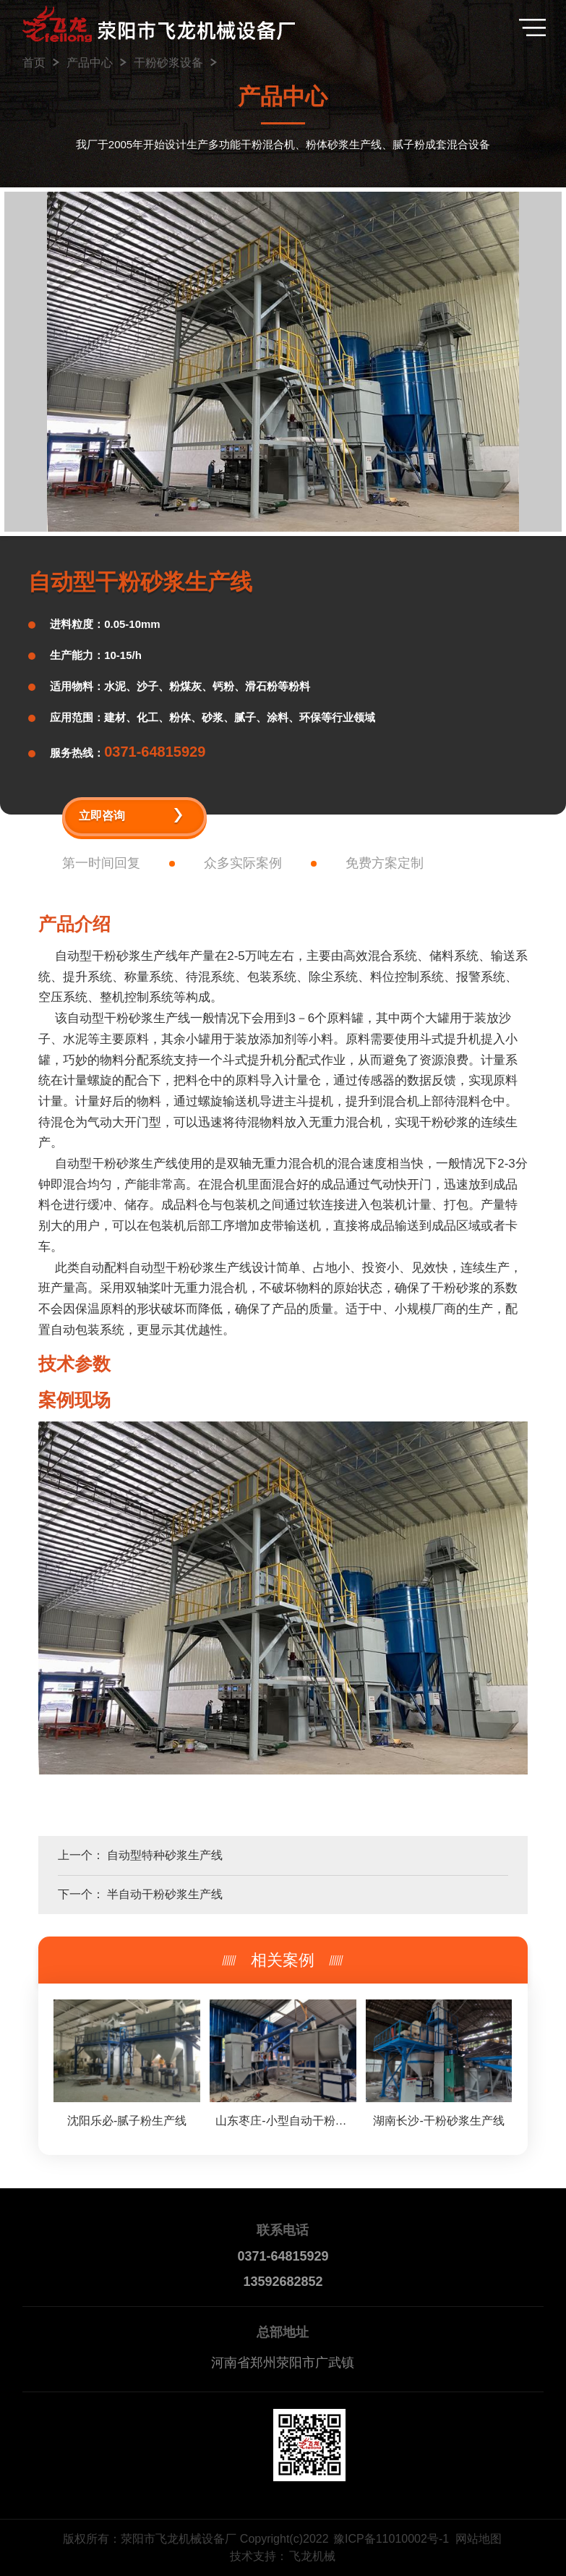 This screenshot has width=566, height=2576. What do you see at coordinates (312, 2556) in the screenshot?
I see `飞龙机械` at bounding box center [312, 2556].